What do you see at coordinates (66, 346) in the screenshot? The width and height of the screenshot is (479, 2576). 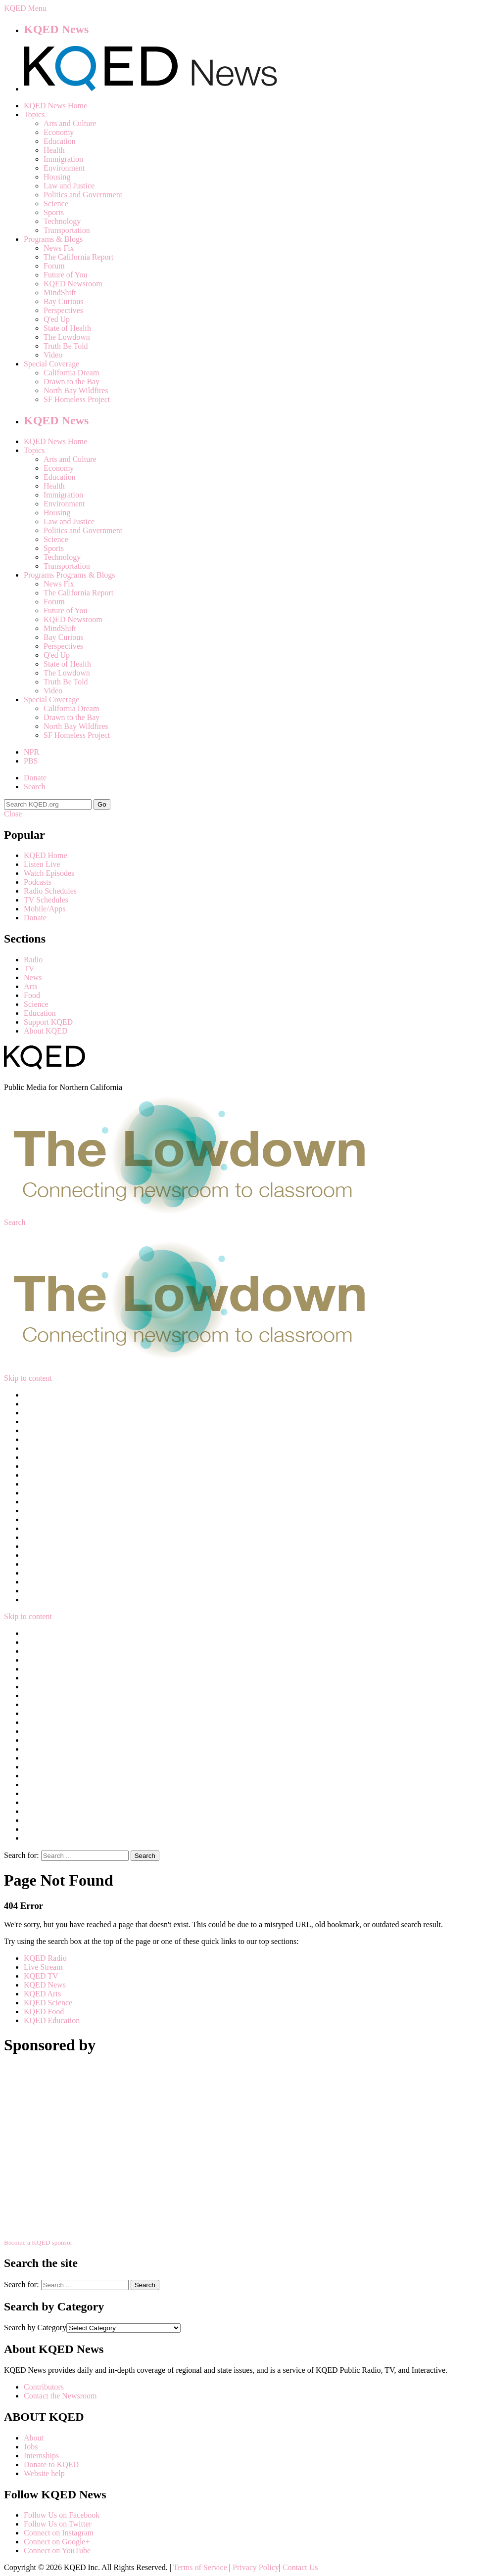 I see `Truth Be Told` at bounding box center [66, 346].